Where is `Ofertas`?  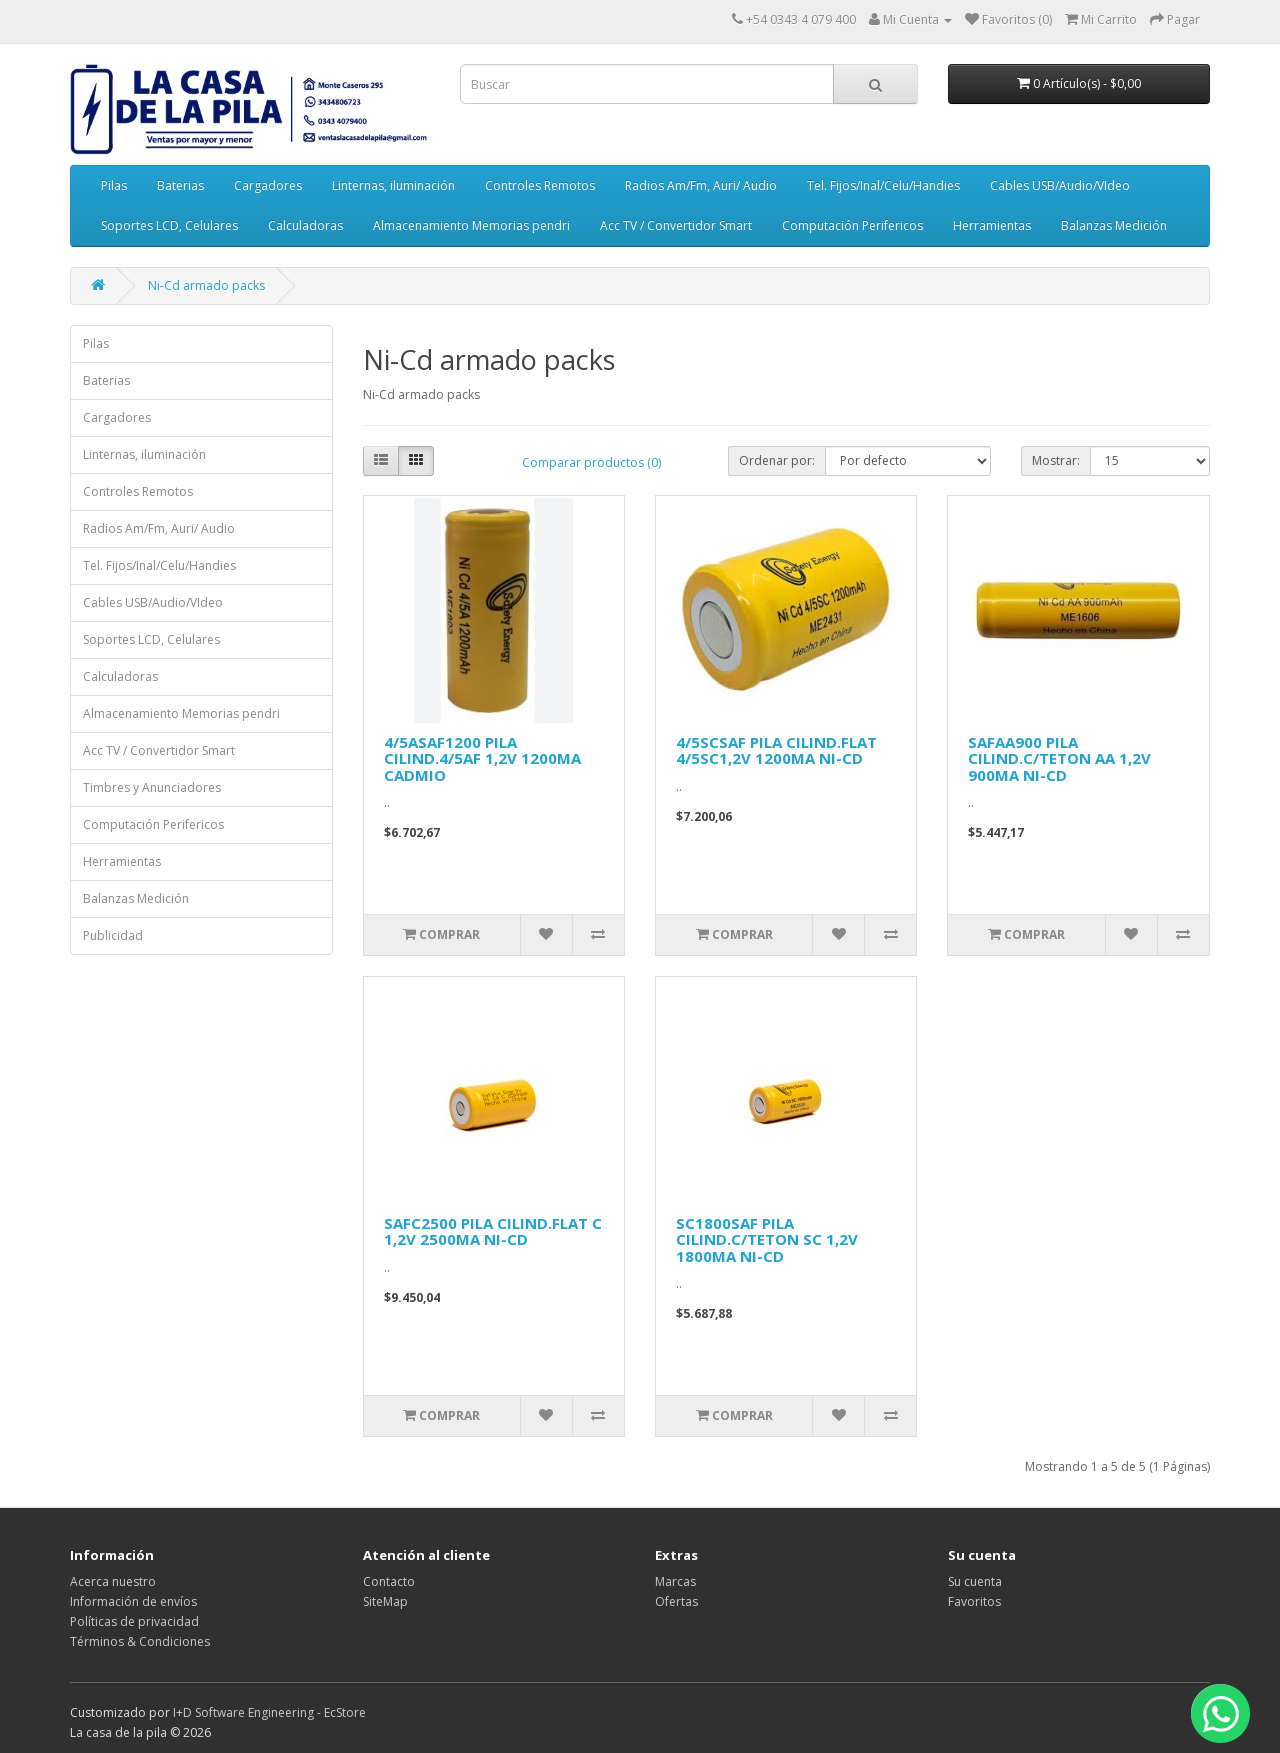 Ofertas is located at coordinates (676, 1601).